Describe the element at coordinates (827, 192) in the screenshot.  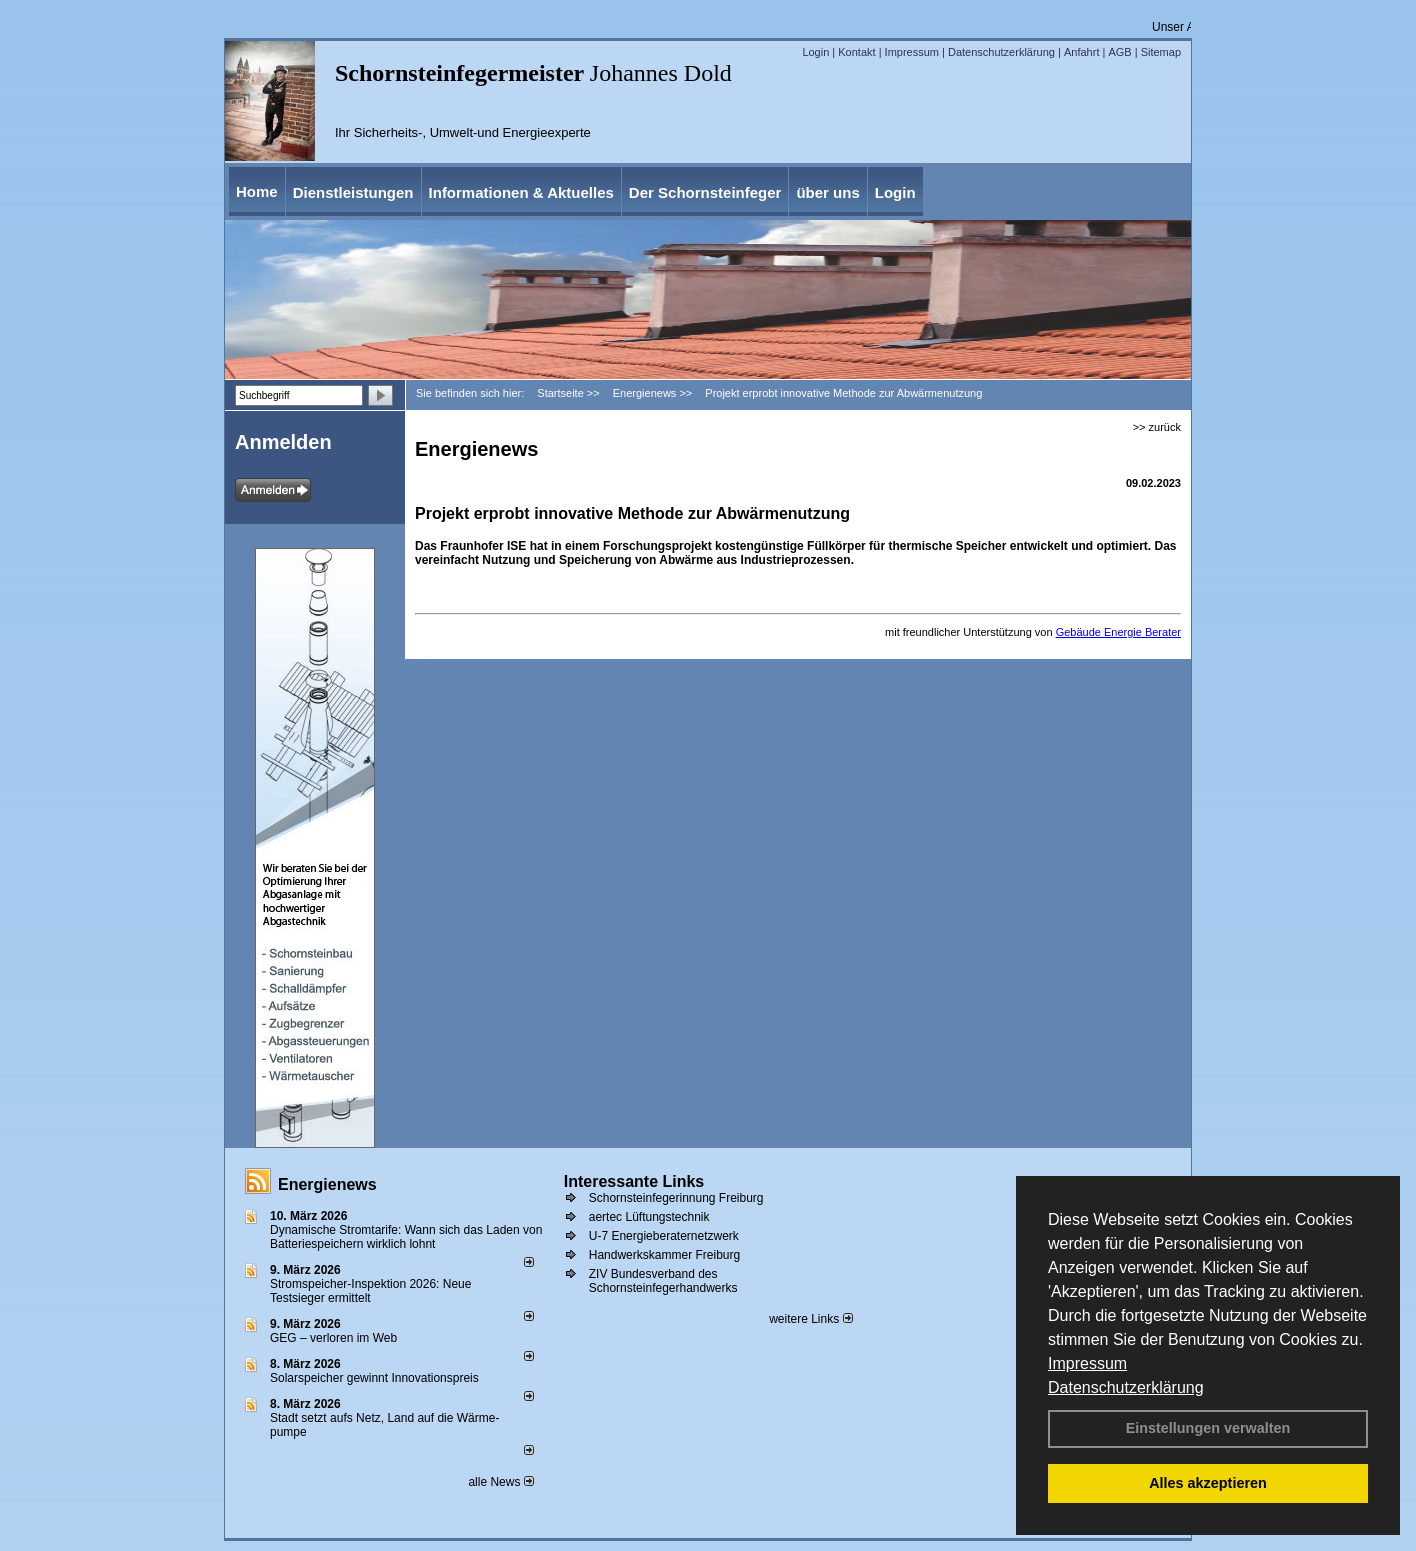
I see `über uns` at that location.